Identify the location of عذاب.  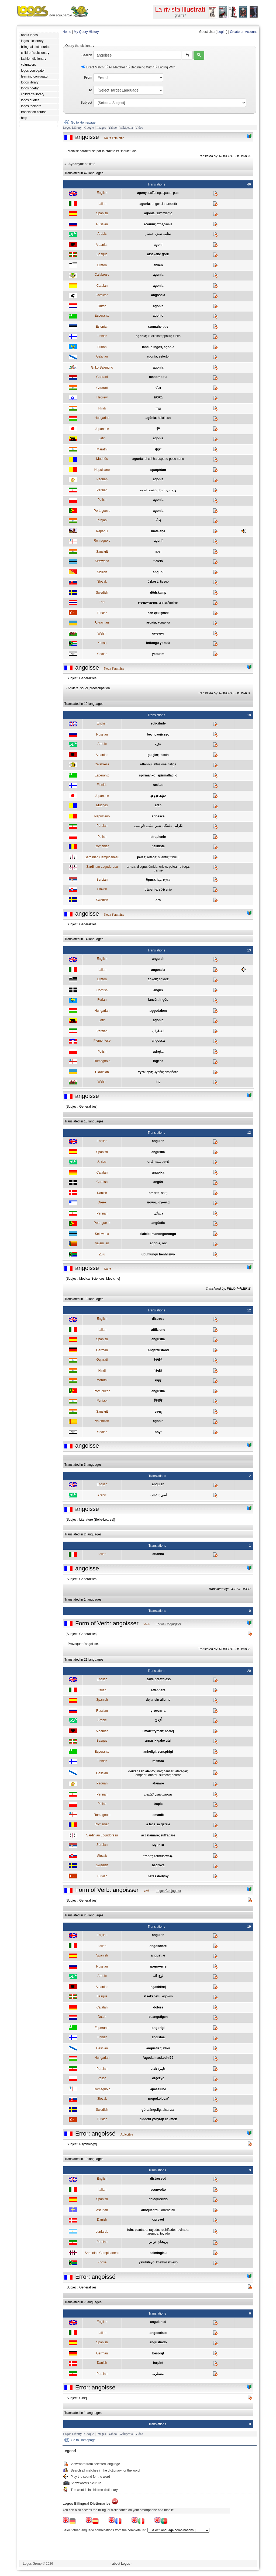
(167, 234).